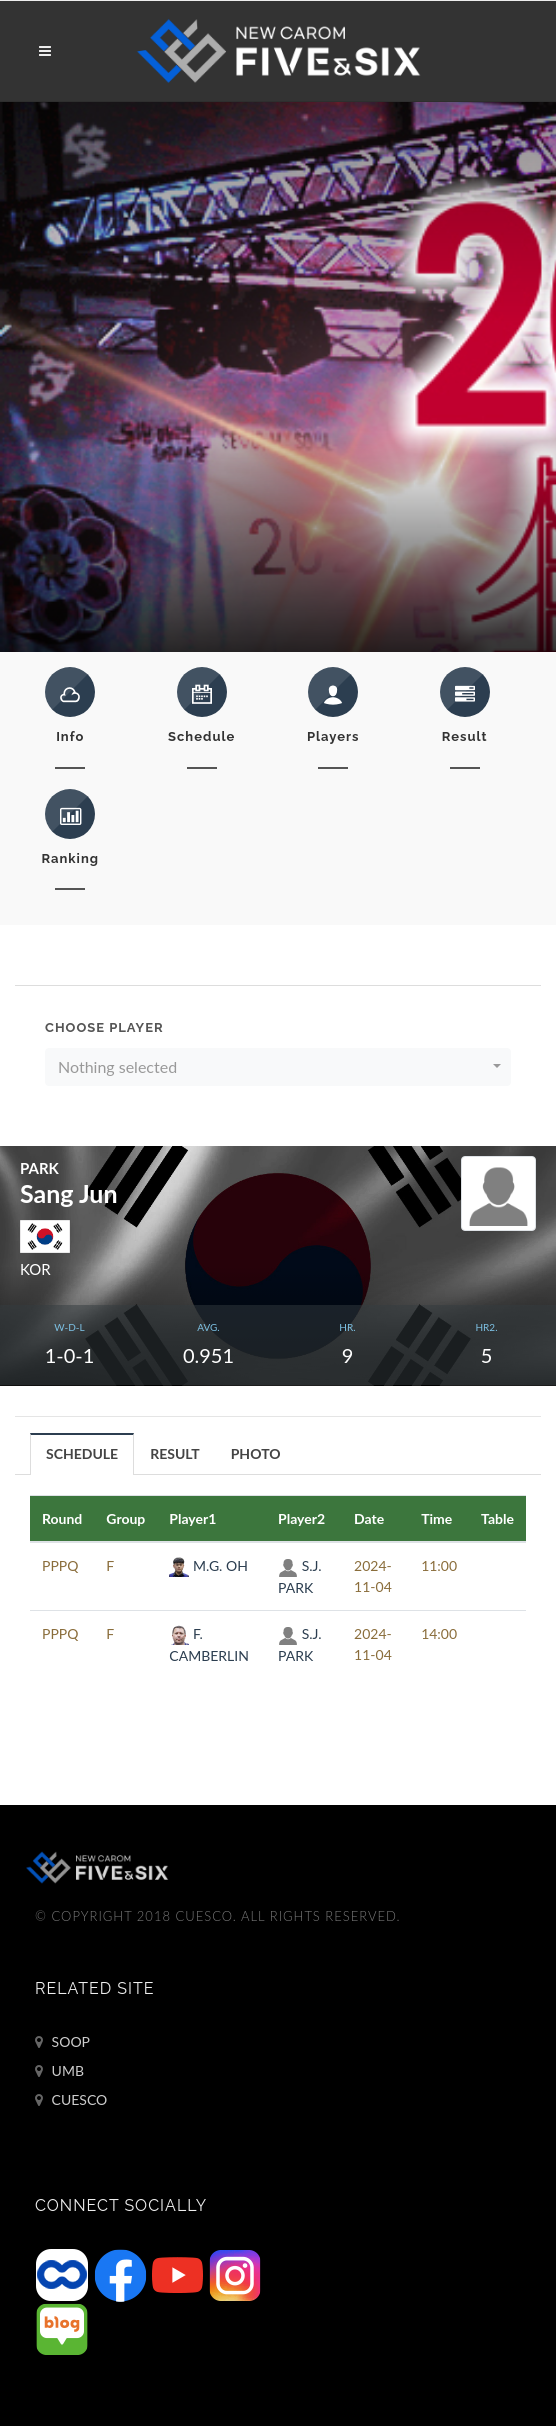 The width and height of the screenshot is (556, 2426). What do you see at coordinates (175, 1453) in the screenshot?
I see `RESULT [presentation]` at bounding box center [175, 1453].